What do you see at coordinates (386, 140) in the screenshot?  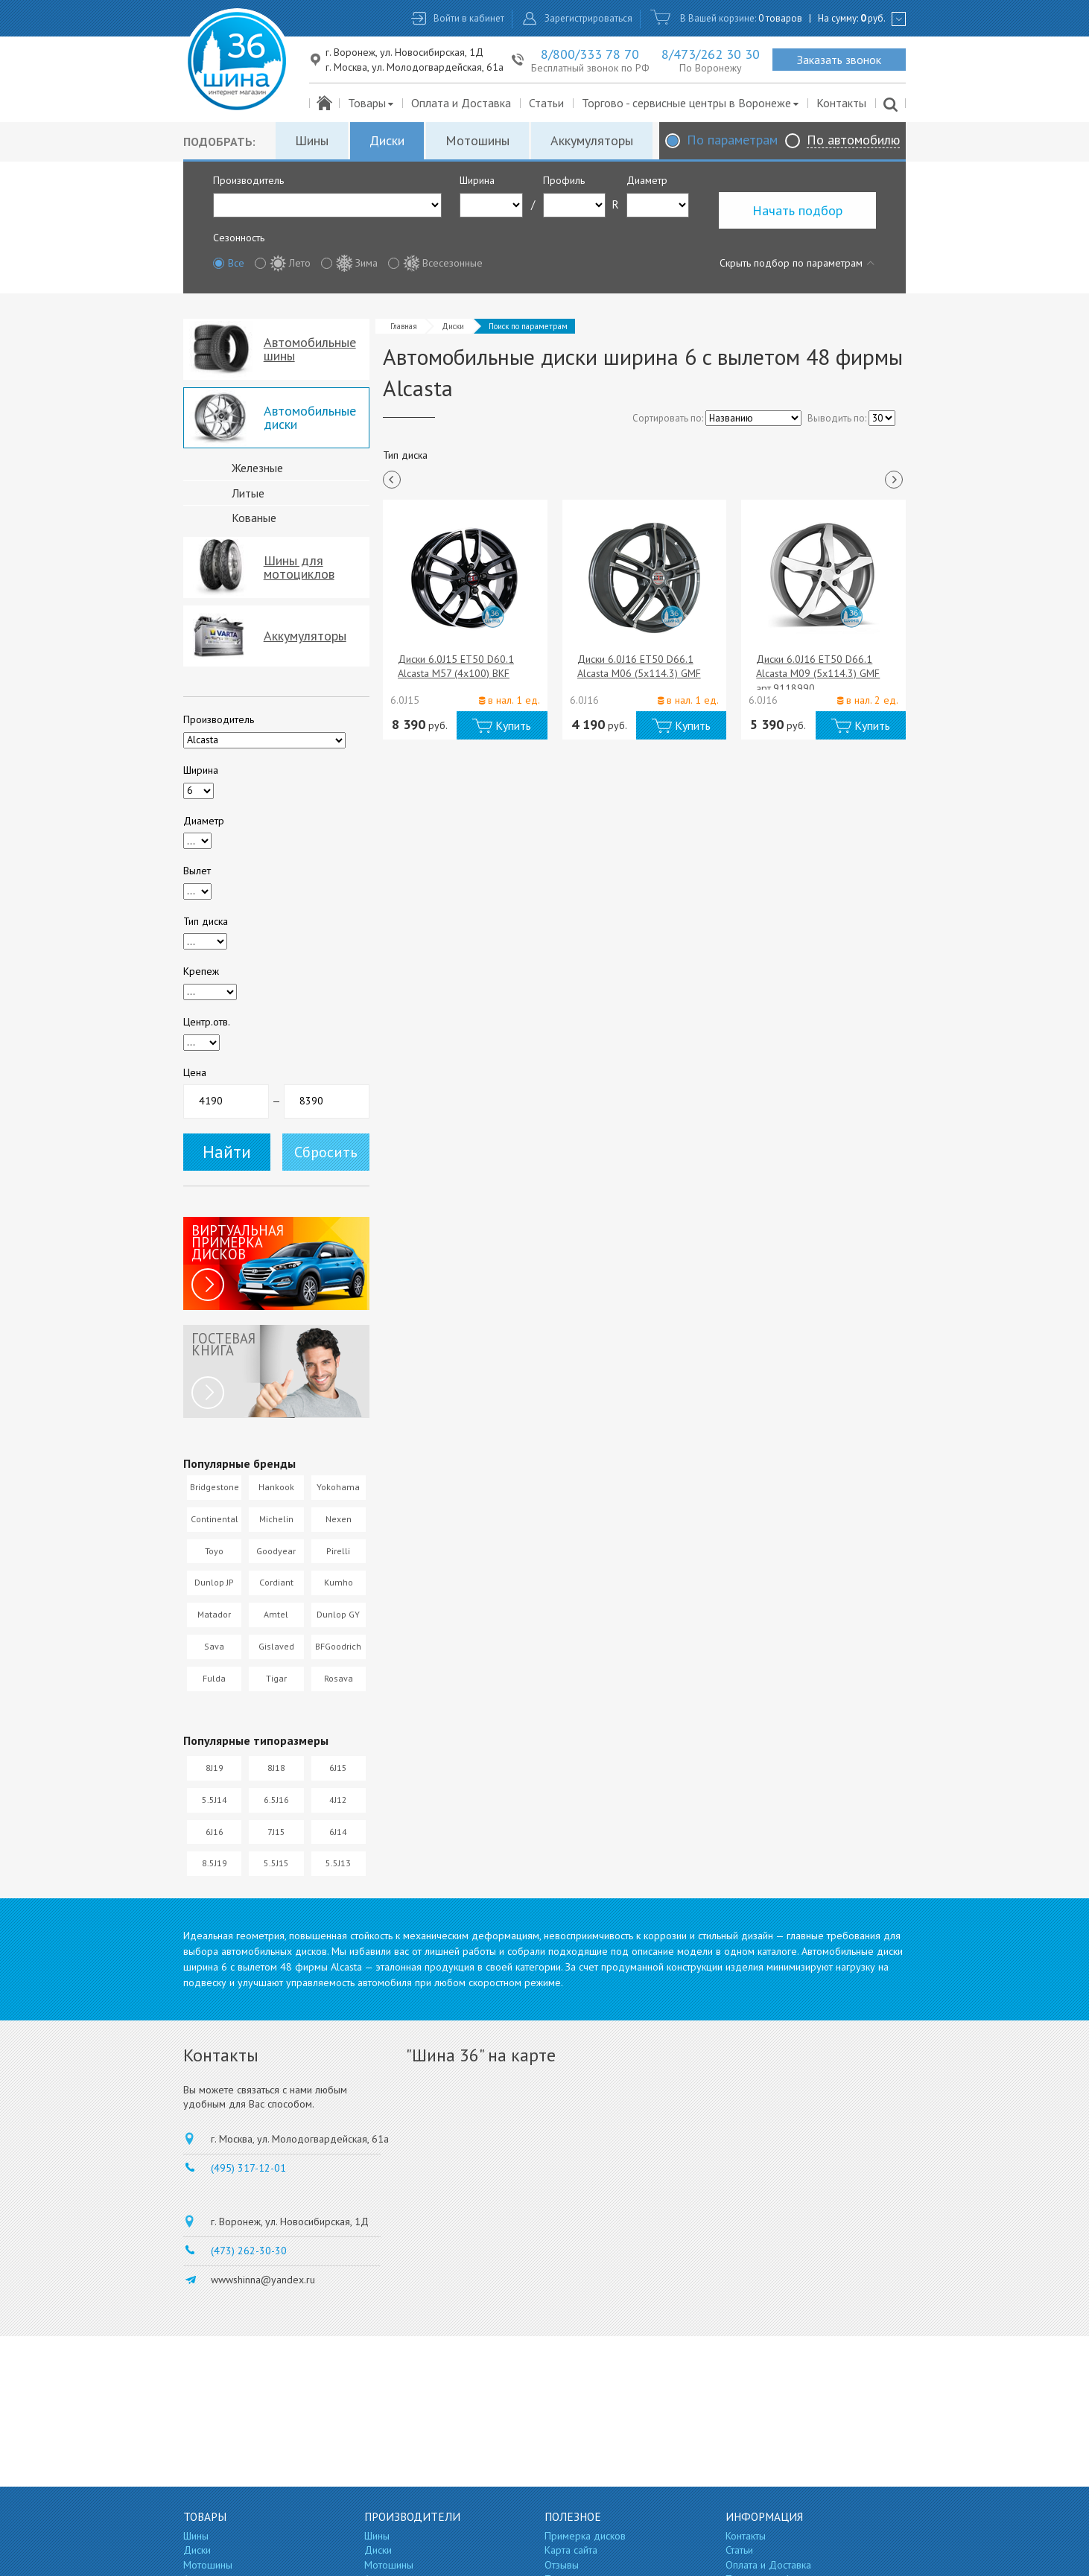 I see `Диски` at bounding box center [386, 140].